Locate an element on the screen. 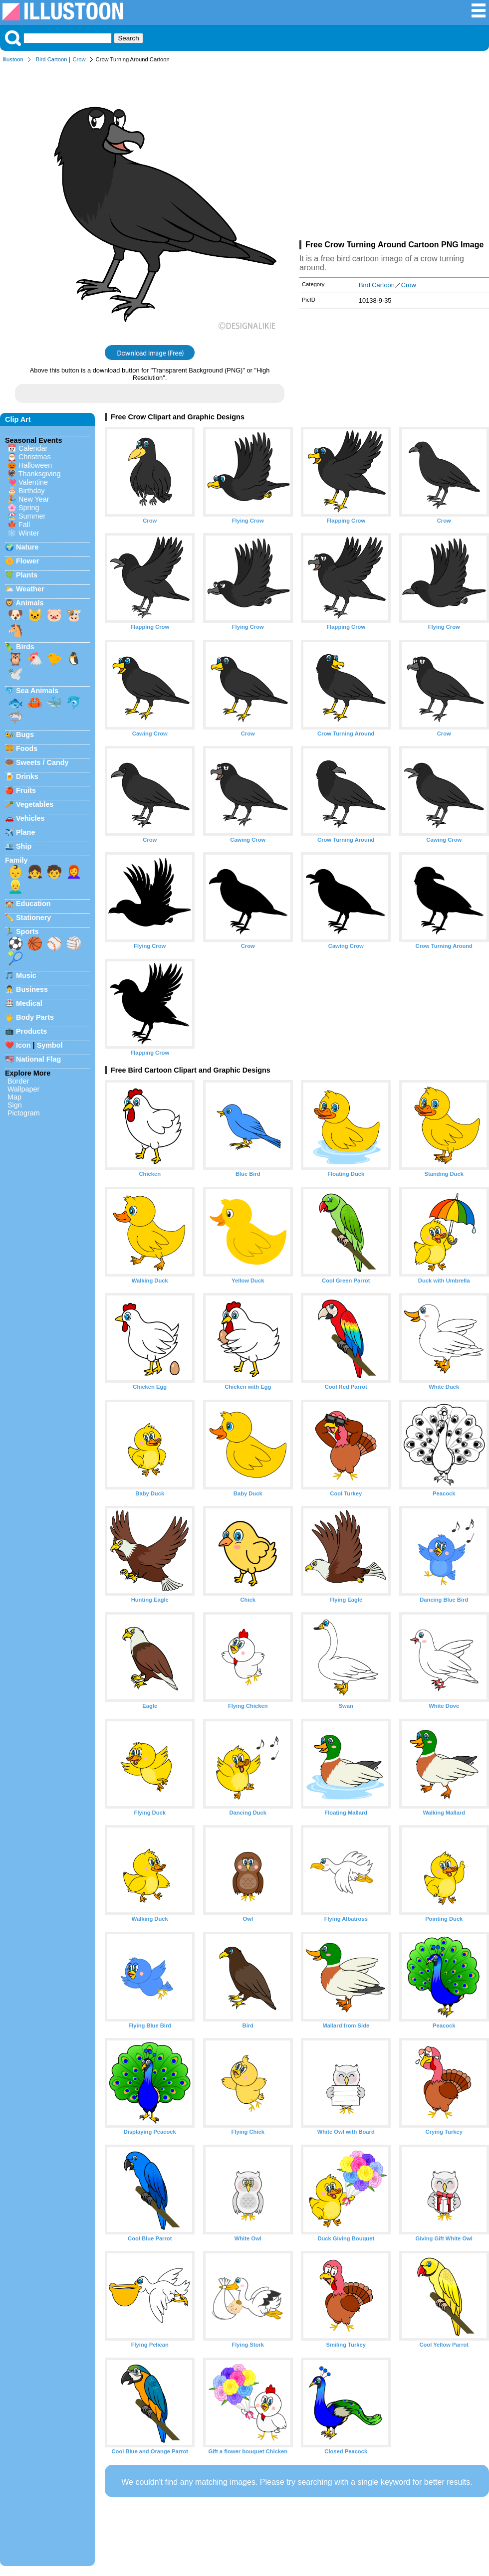  Plants is located at coordinates (26, 575).